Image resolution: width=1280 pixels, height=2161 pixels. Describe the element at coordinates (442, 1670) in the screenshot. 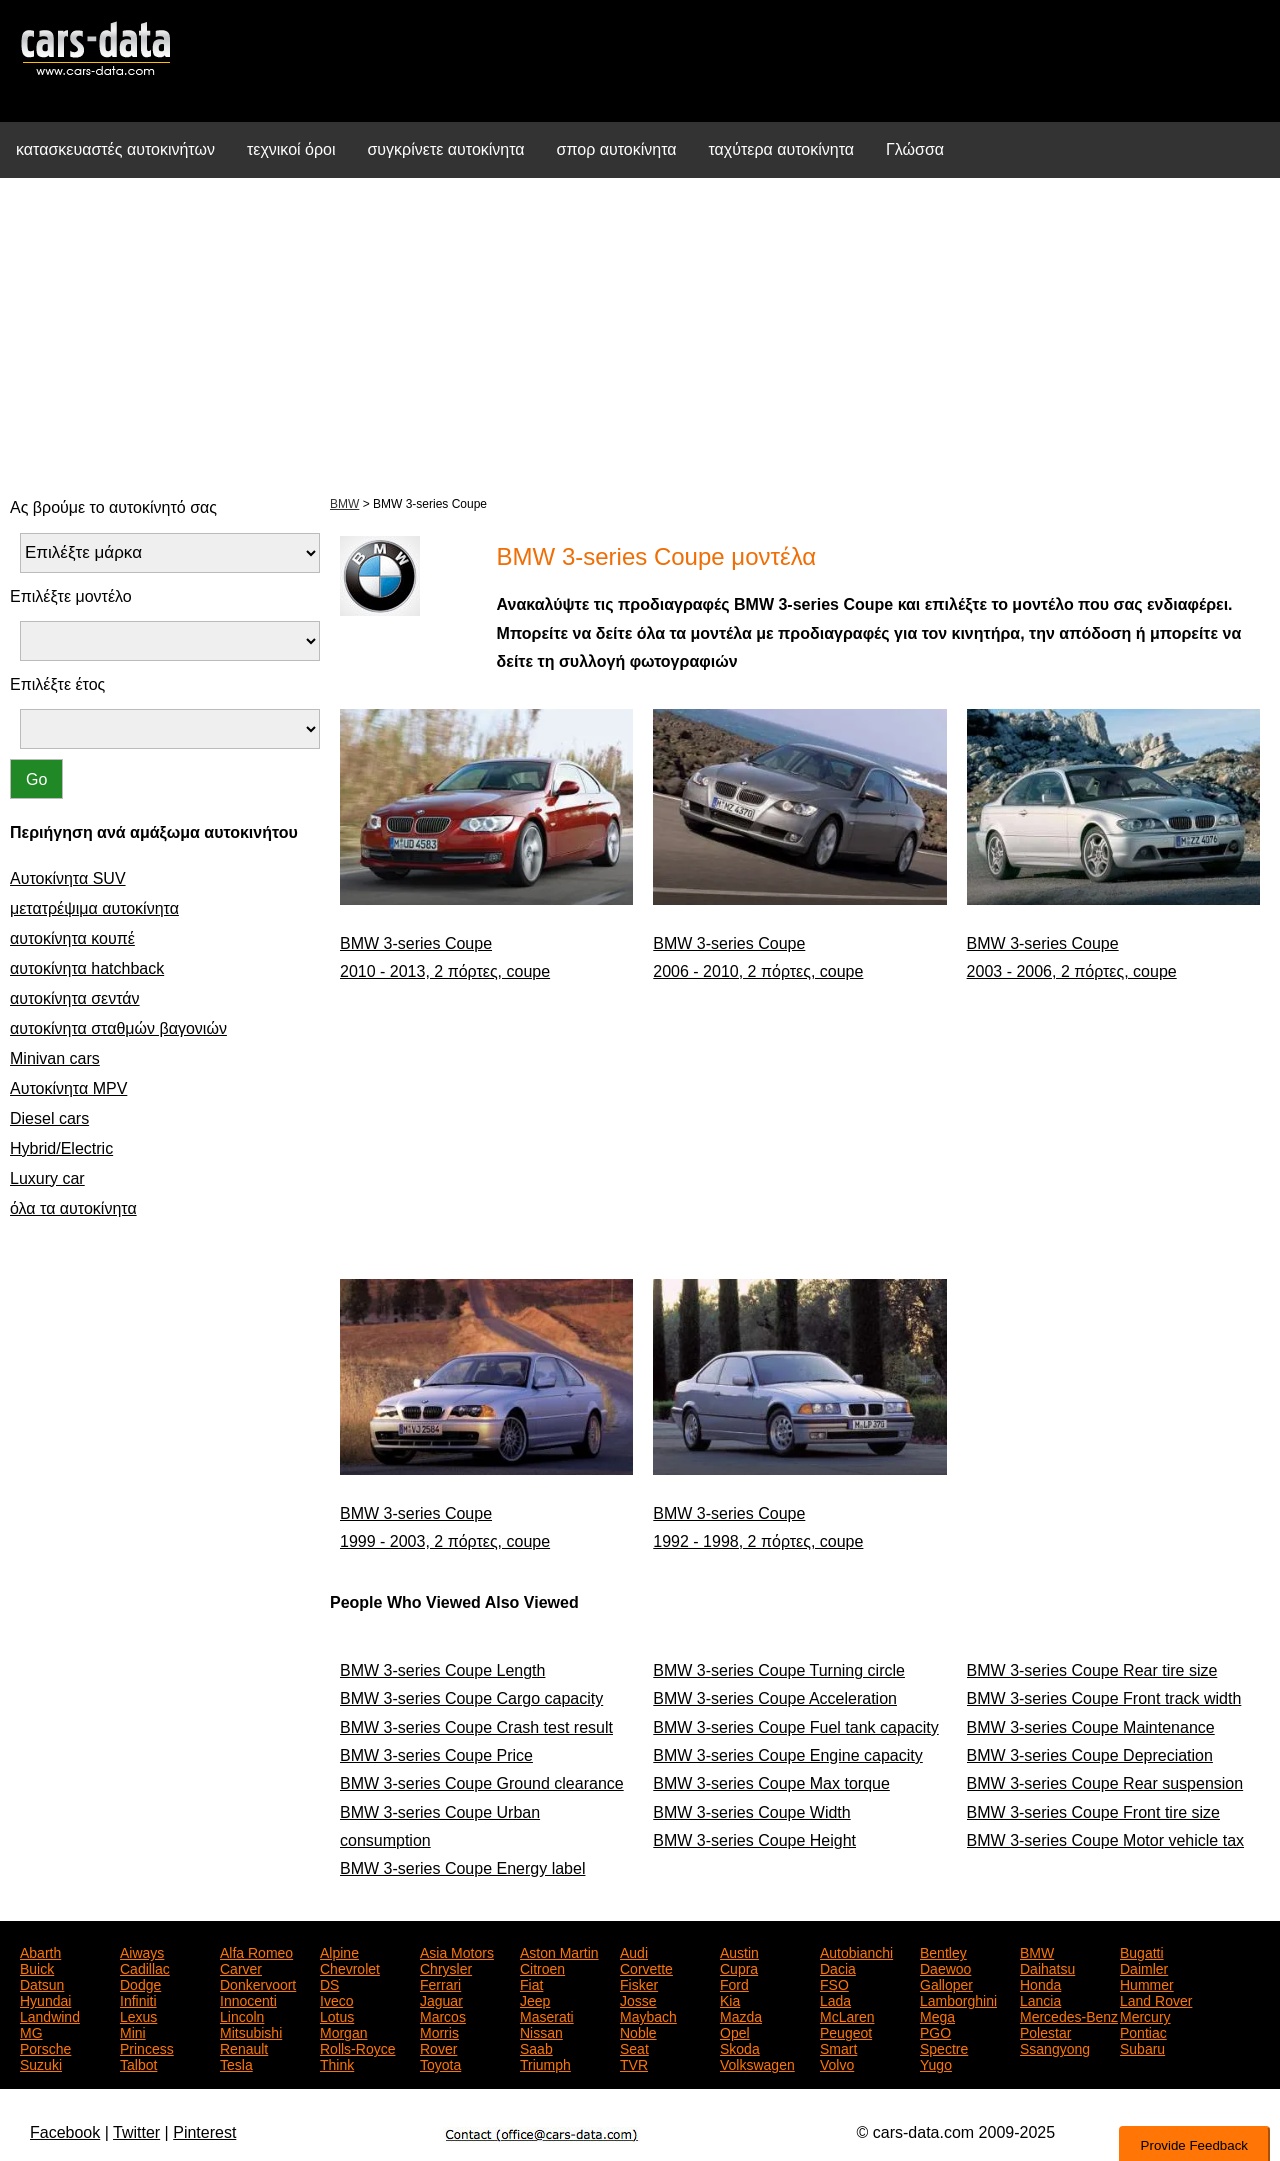

I see `BMW 3-series Coupe Length` at that location.